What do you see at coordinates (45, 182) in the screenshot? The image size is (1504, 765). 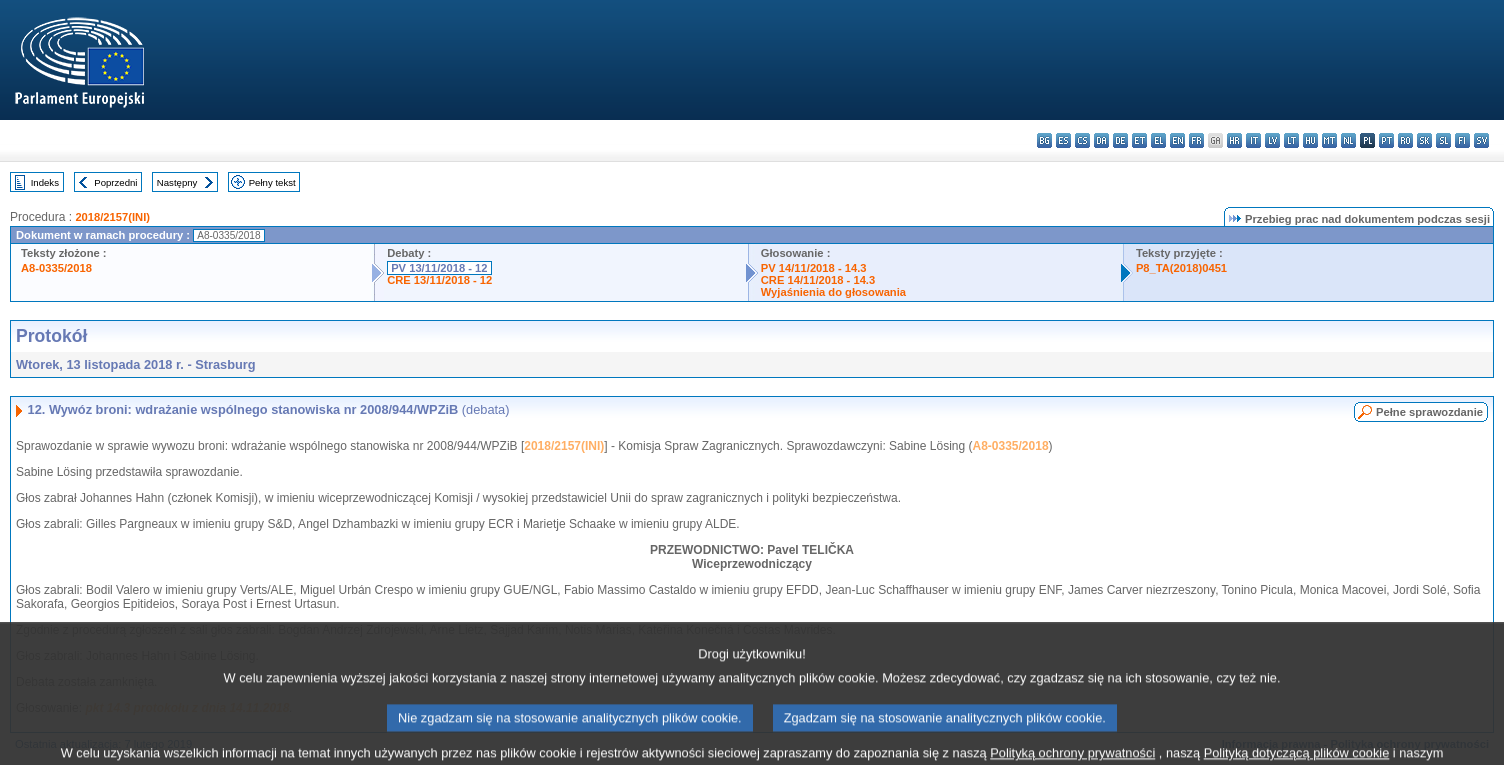 I see `Indeks` at bounding box center [45, 182].